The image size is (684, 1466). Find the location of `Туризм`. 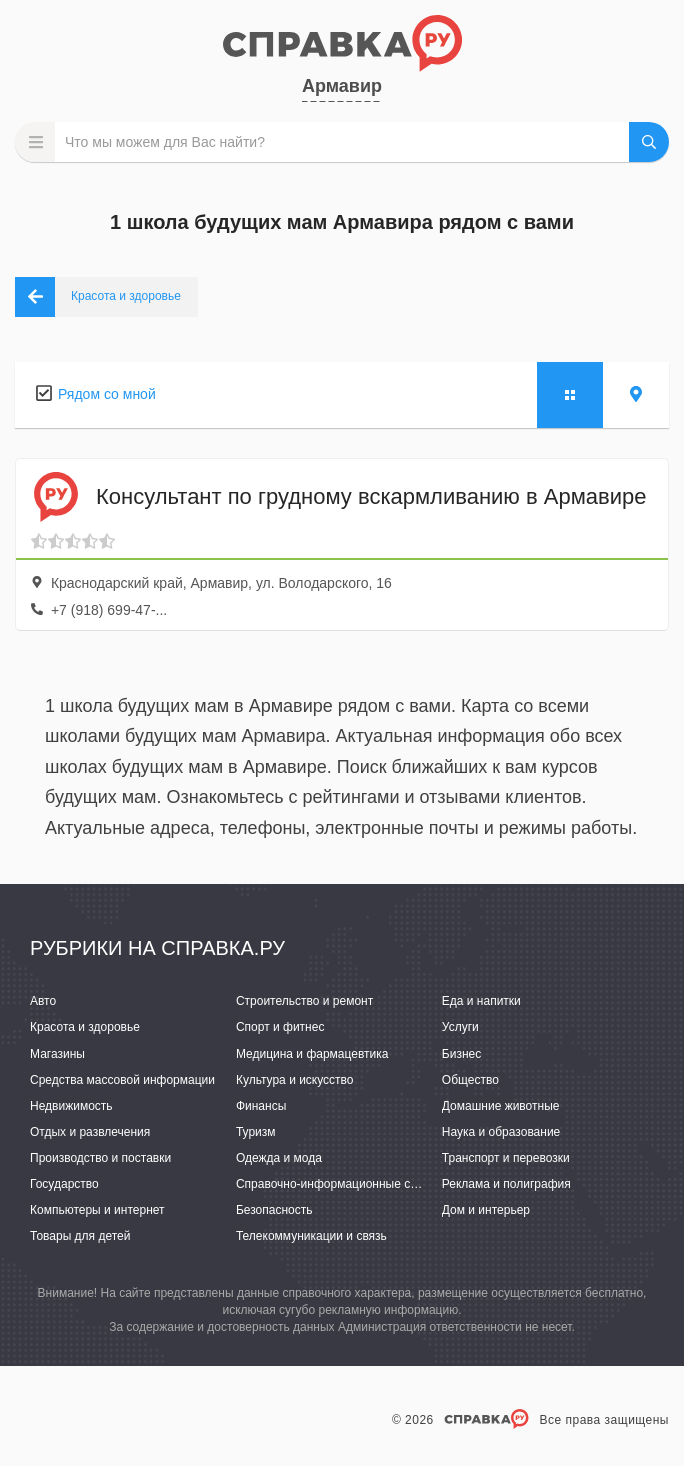

Туризм is located at coordinates (256, 1132).